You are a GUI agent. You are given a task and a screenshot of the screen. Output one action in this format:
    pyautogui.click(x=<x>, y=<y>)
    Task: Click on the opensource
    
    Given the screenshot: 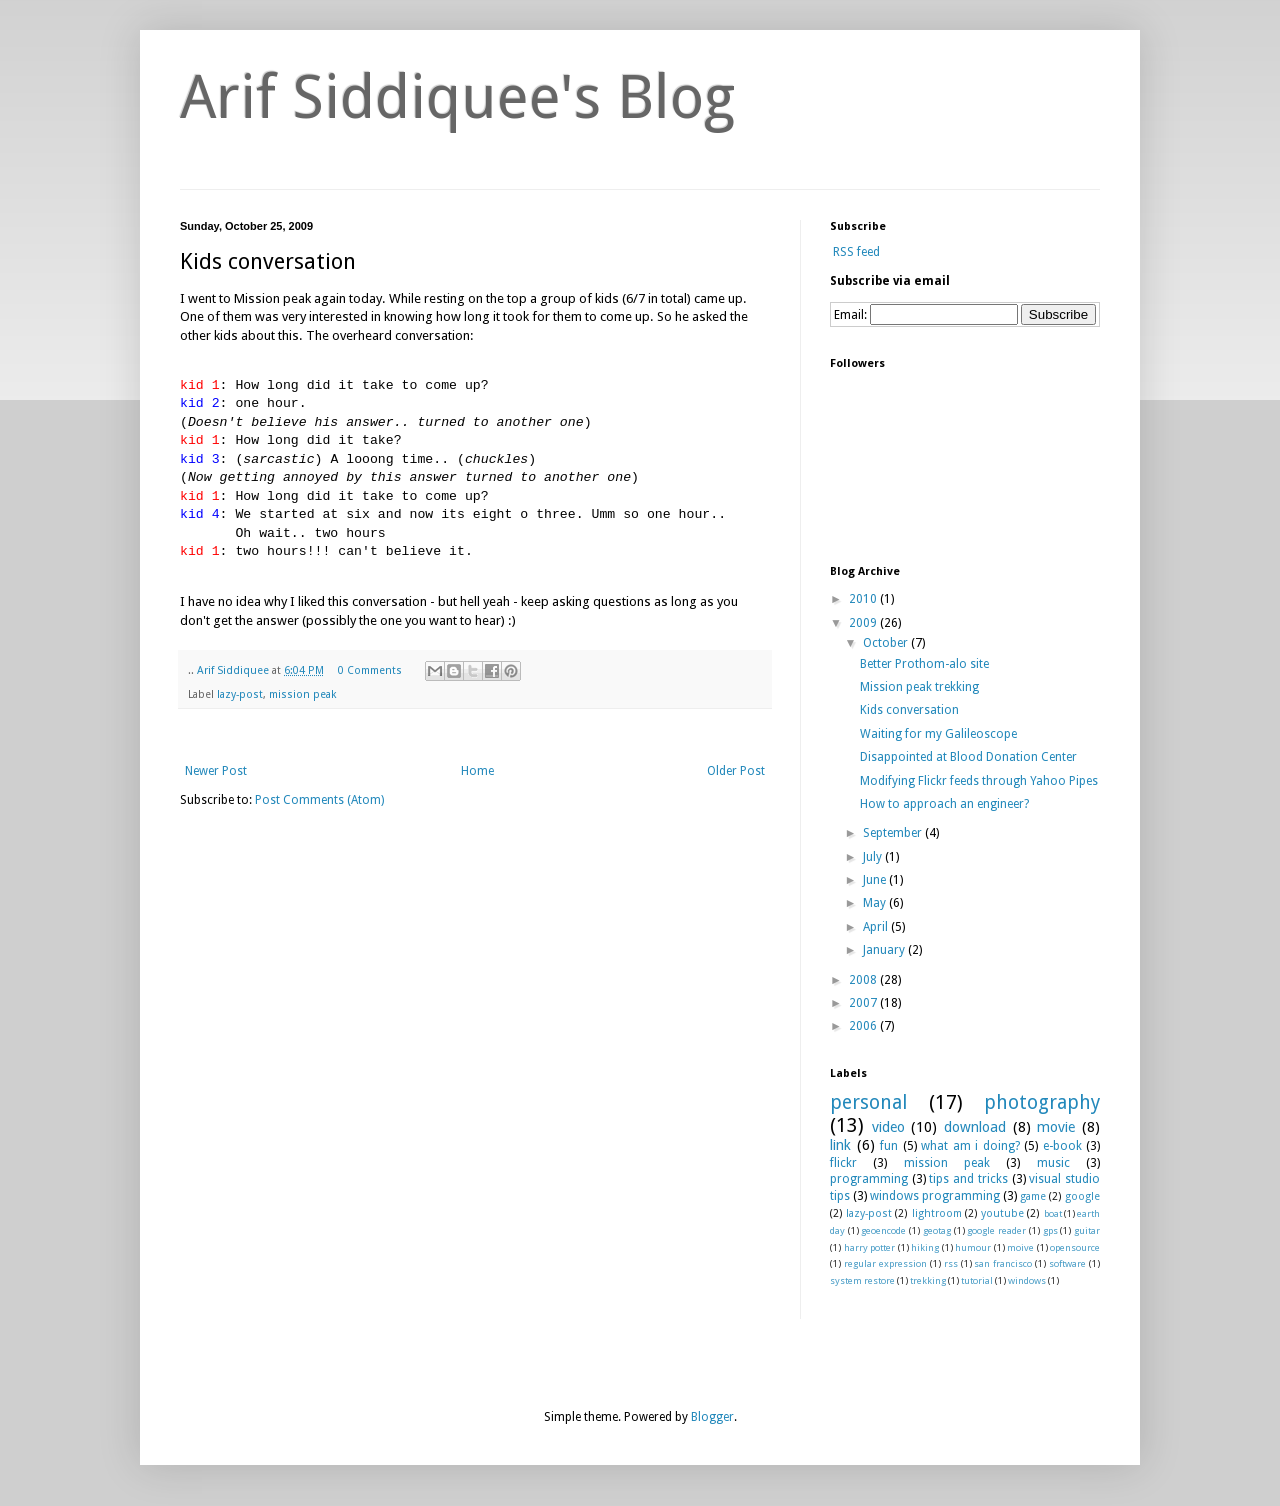 What is the action you would take?
    pyautogui.click(x=1075, y=1247)
    